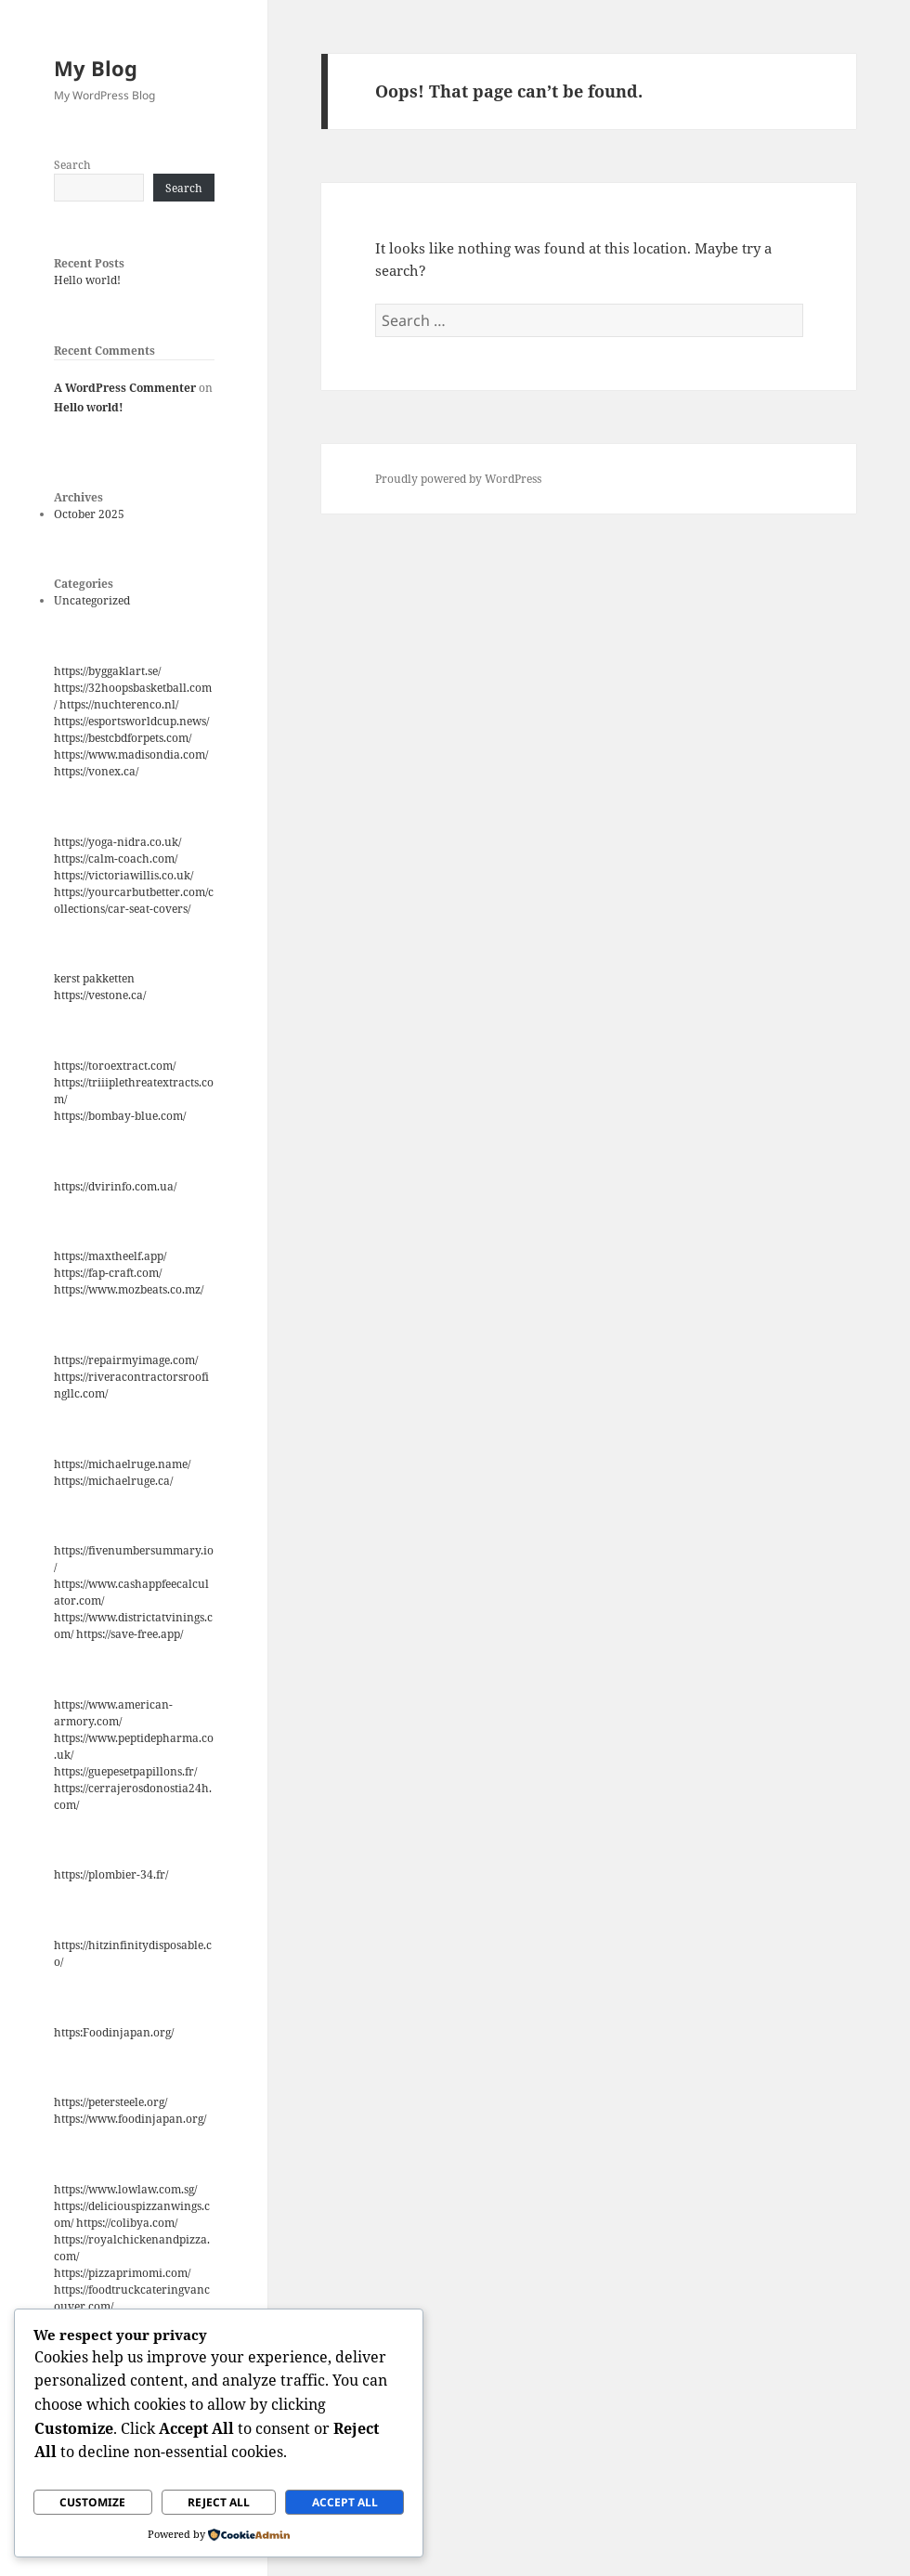 This screenshot has height=2576, width=910. What do you see at coordinates (120, 1116) in the screenshot?
I see `https://bombay-blue.com/` at bounding box center [120, 1116].